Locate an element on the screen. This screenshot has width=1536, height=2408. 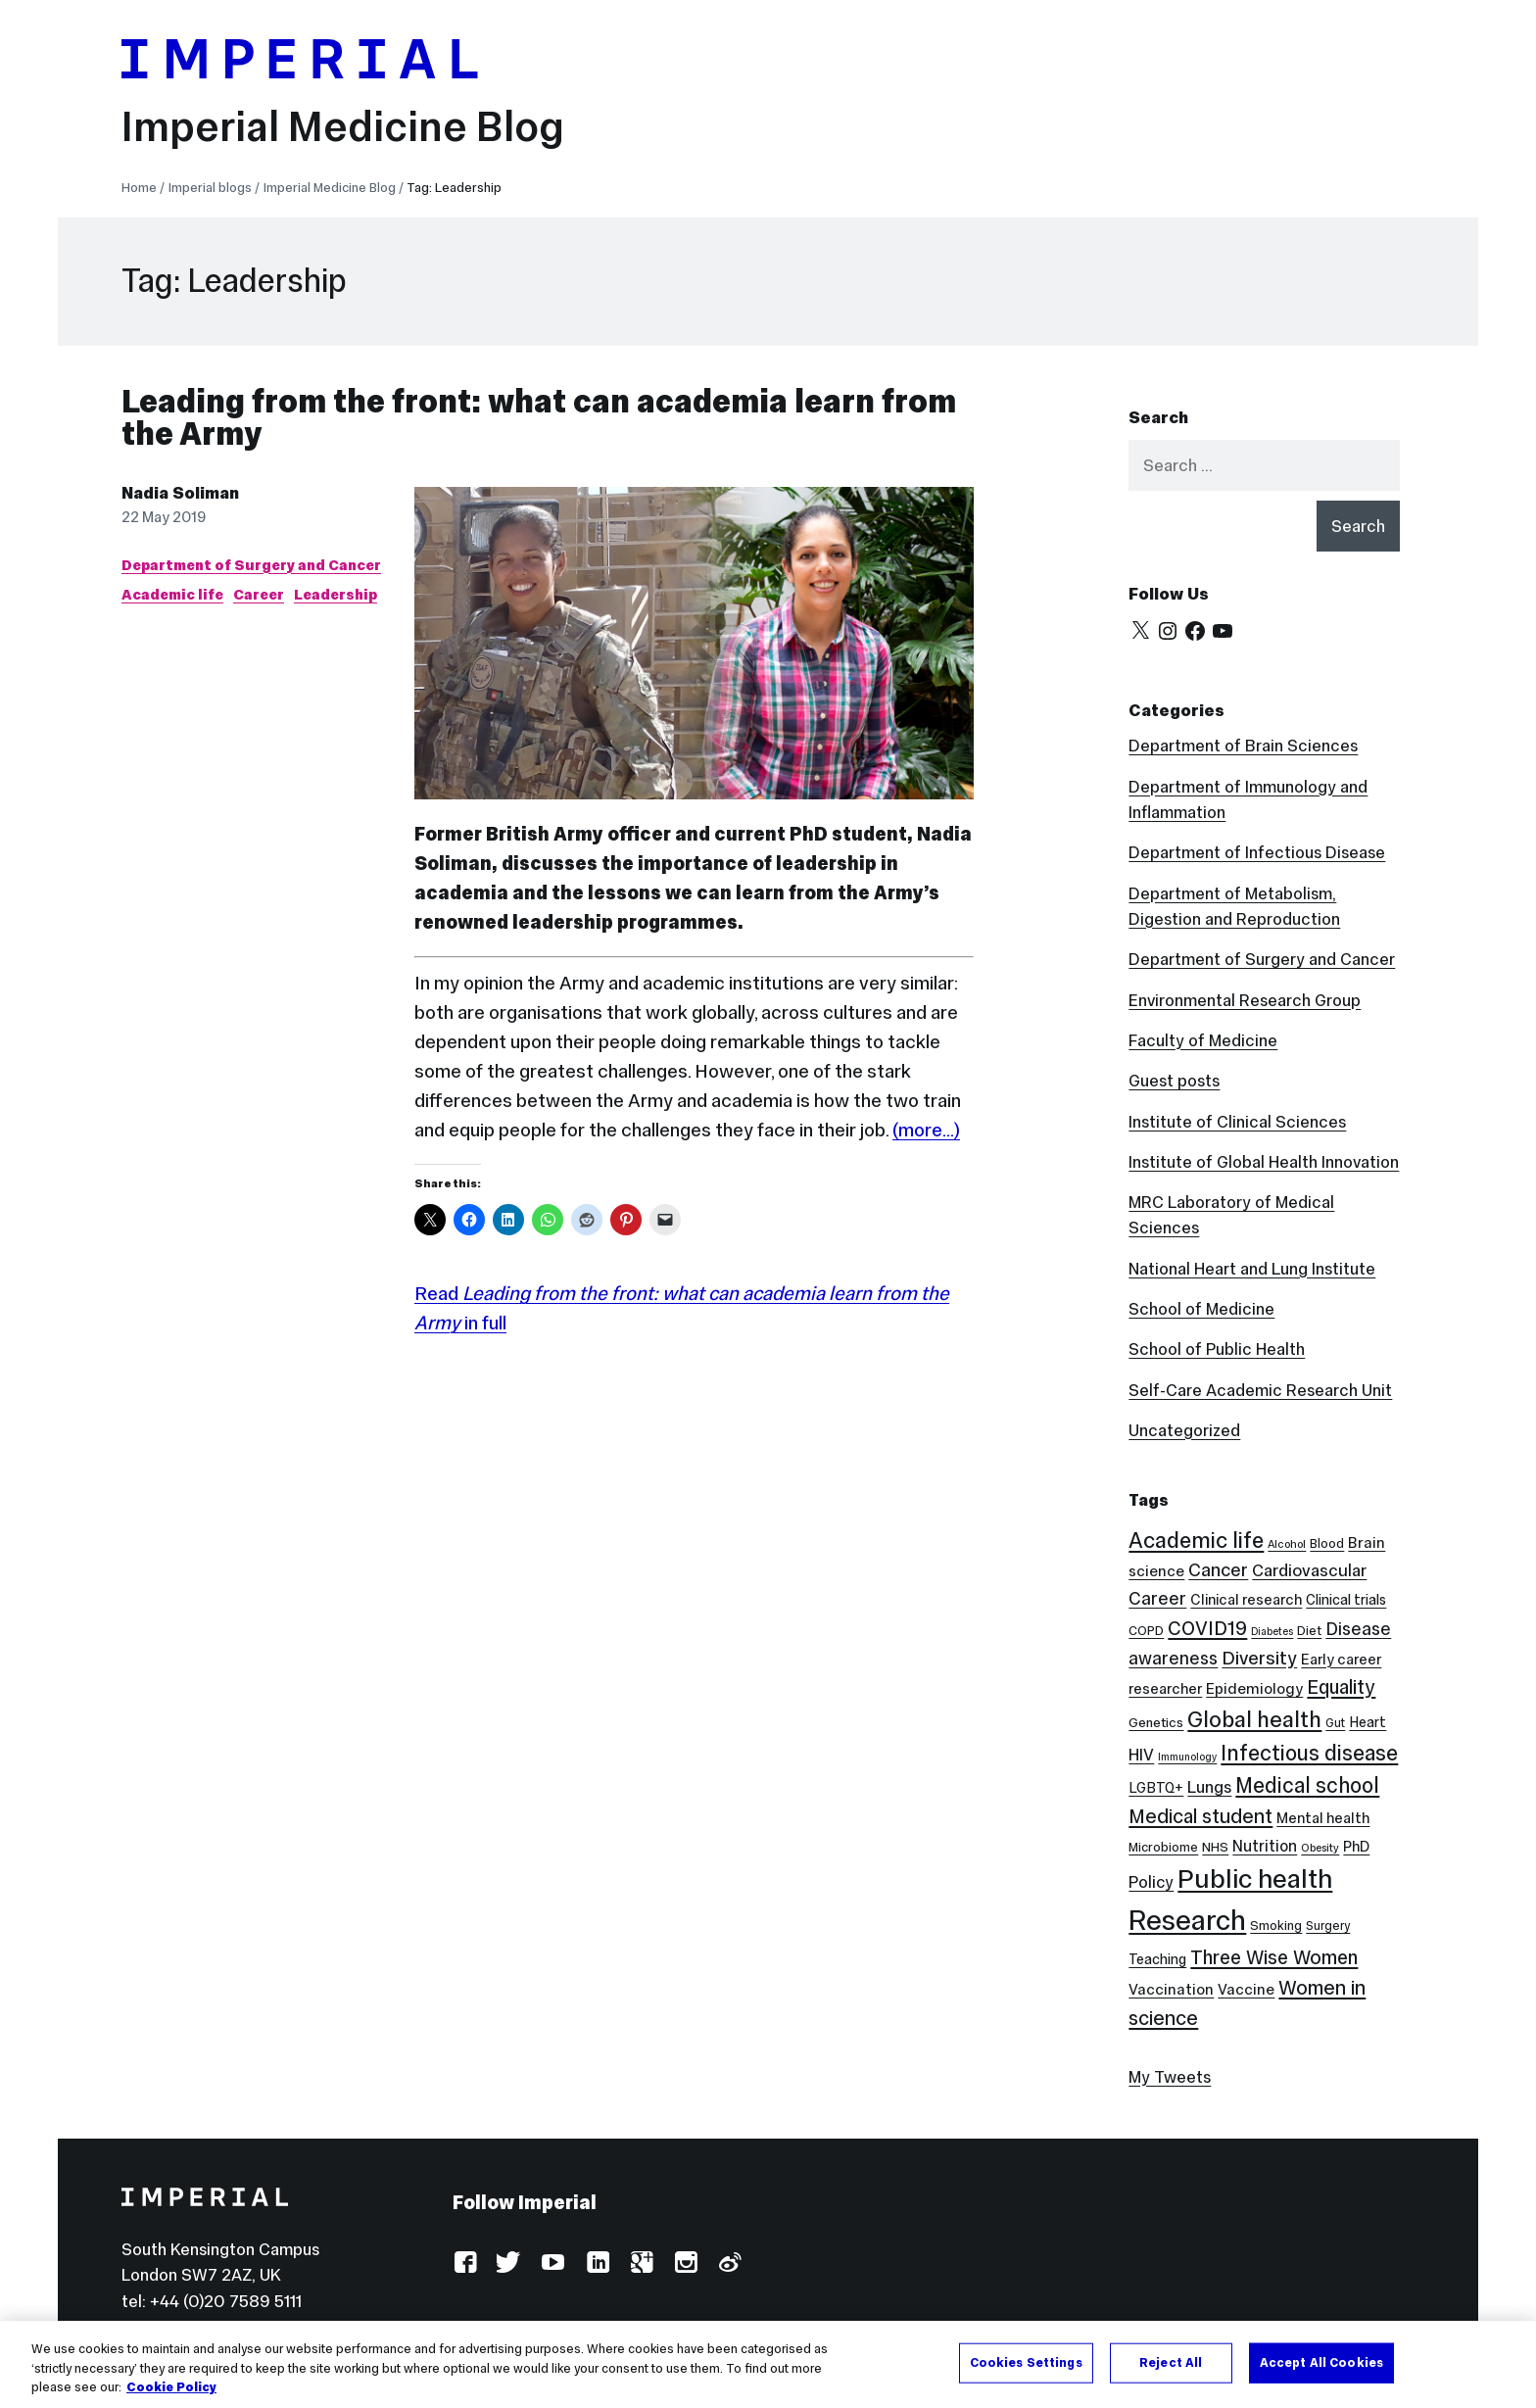
Uncategorized is located at coordinates (1184, 1430).